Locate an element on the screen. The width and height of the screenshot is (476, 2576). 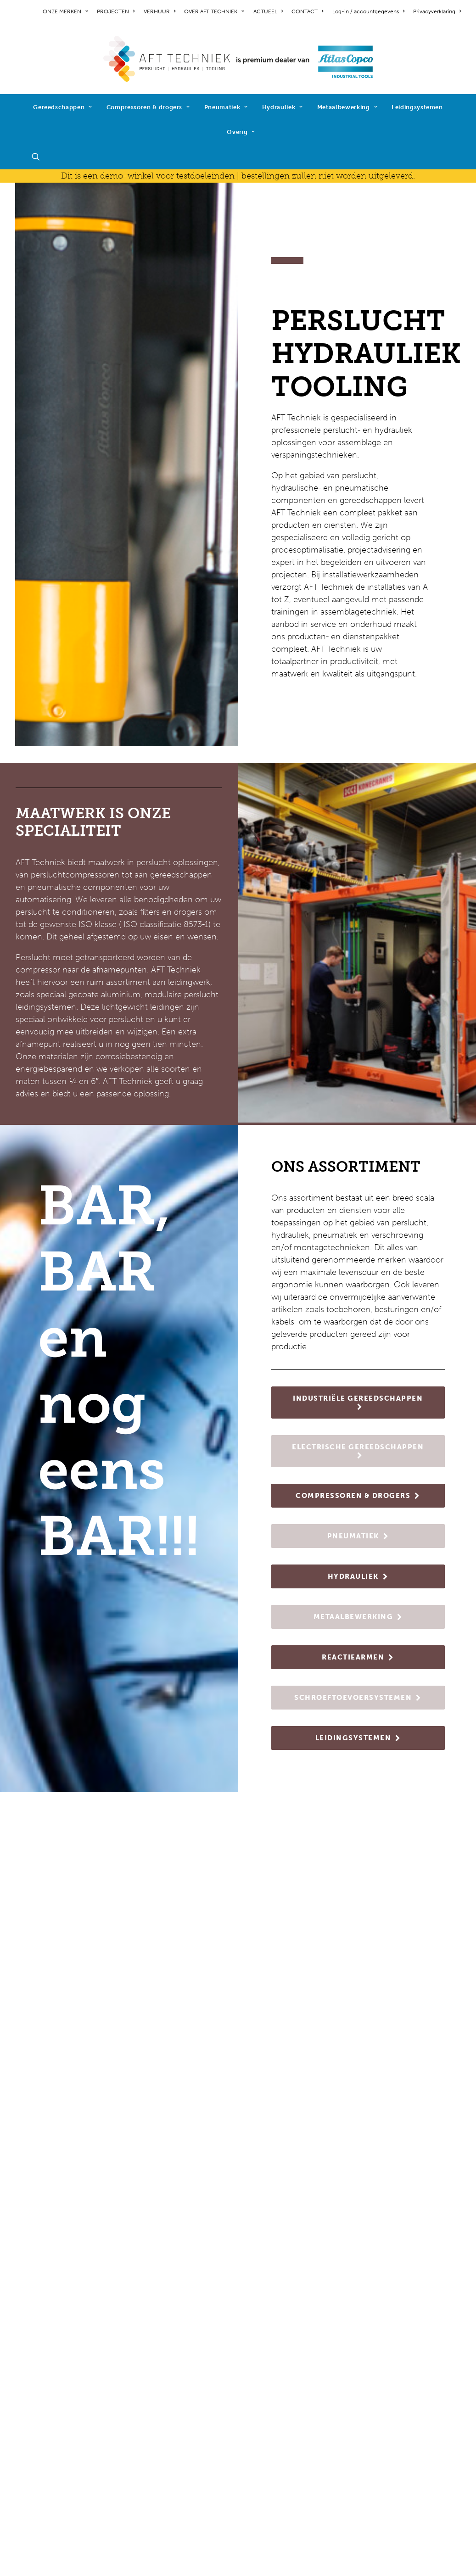
projecten is located at coordinates (33, 2376).